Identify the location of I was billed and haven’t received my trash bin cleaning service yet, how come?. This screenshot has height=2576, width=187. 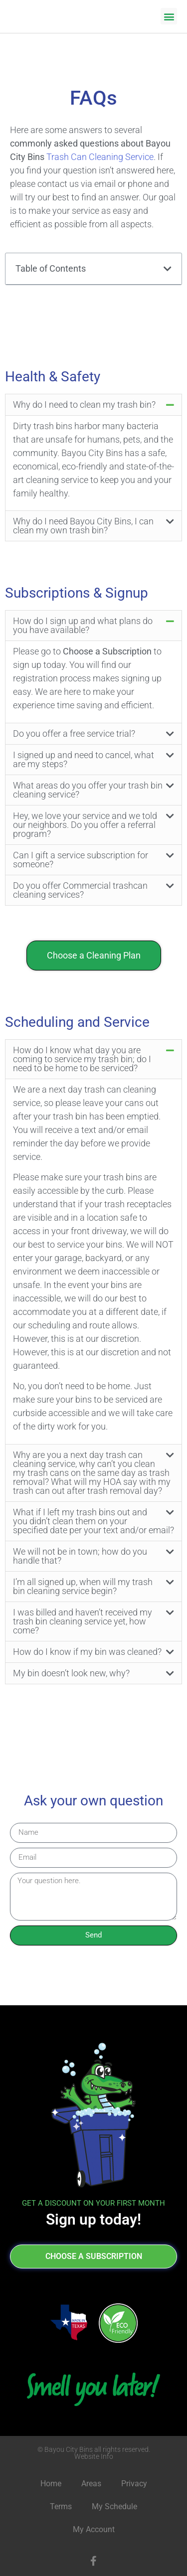
(82, 1621).